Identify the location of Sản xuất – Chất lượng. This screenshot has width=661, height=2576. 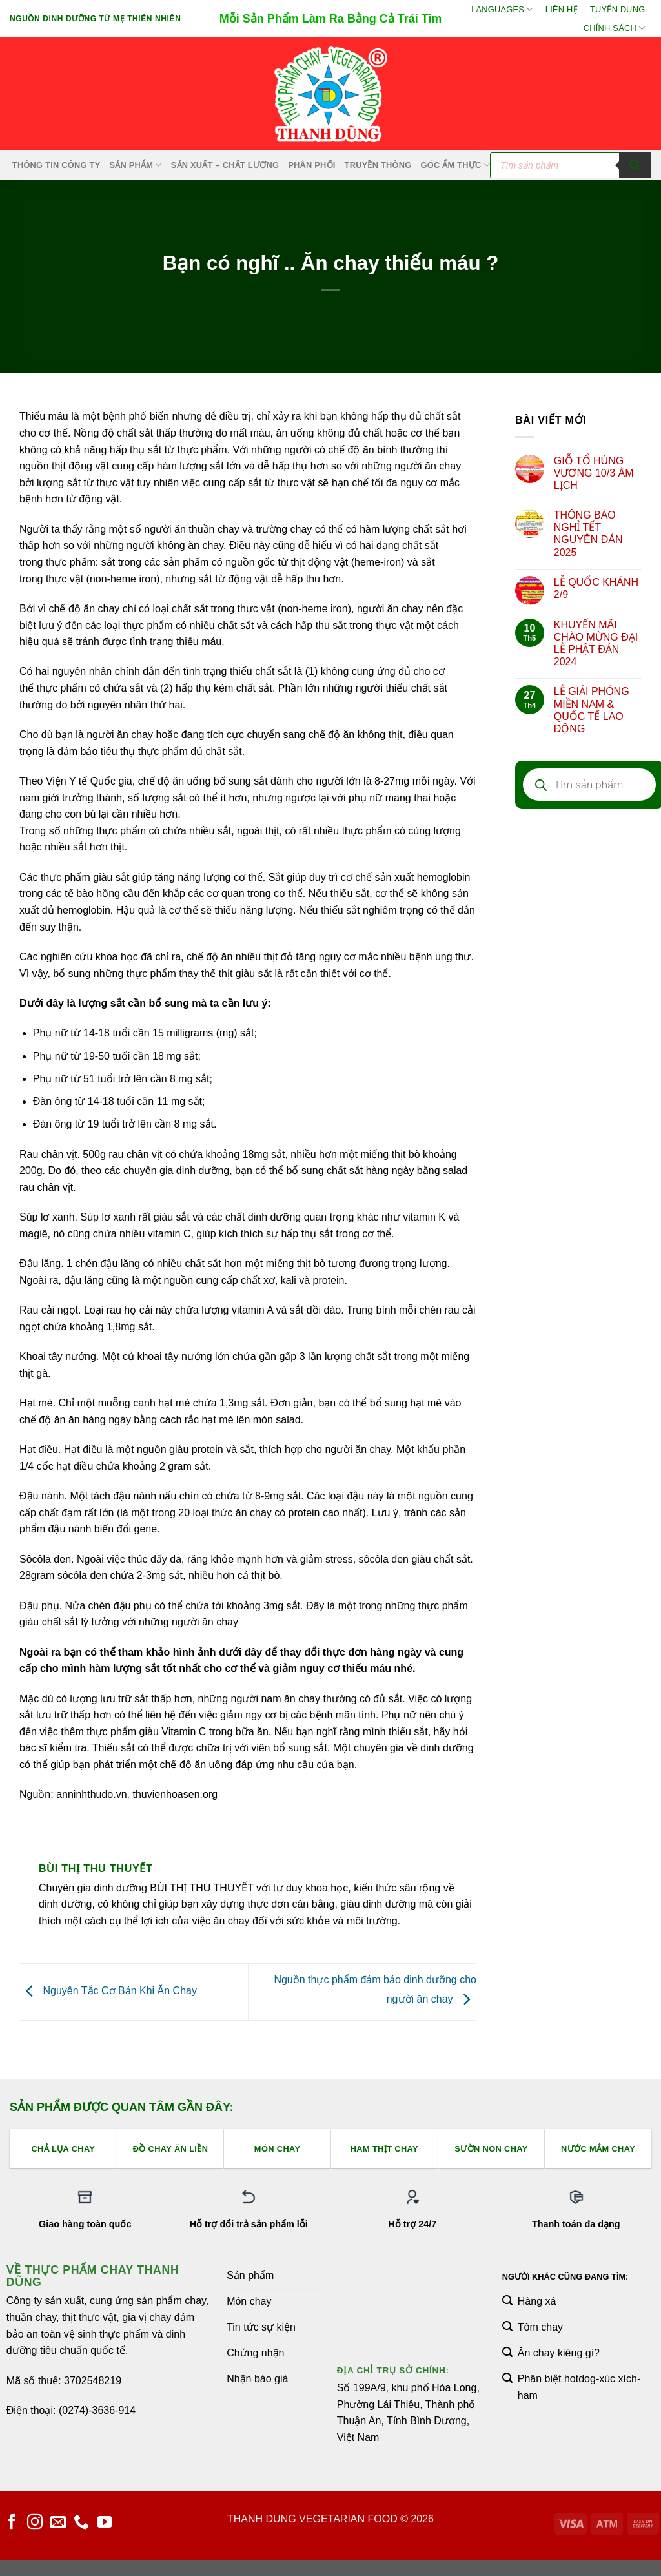
(225, 165).